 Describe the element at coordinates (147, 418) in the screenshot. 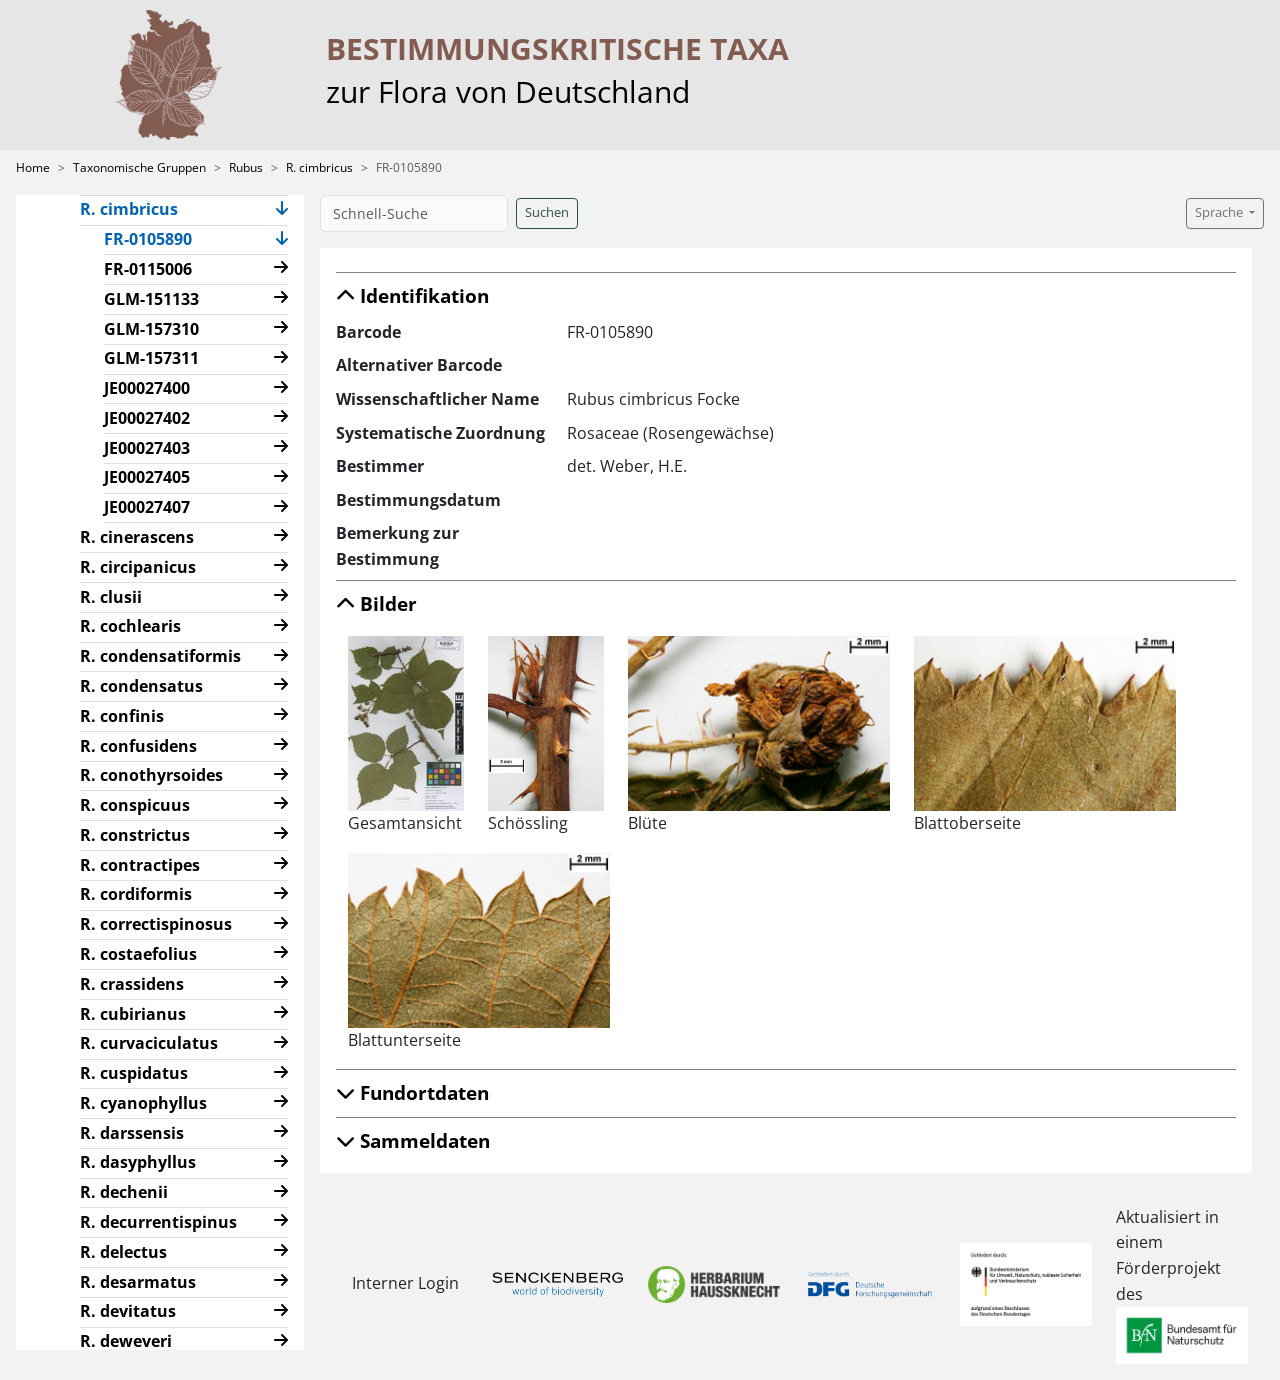

I see `JE00027402` at that location.